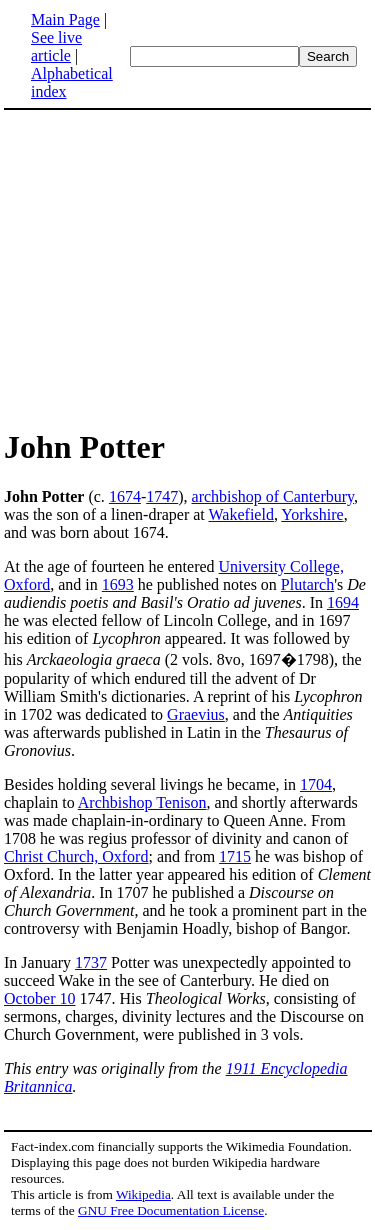 The image size is (375, 1230). Describe the element at coordinates (235, 856) in the screenshot. I see `1715` at that location.